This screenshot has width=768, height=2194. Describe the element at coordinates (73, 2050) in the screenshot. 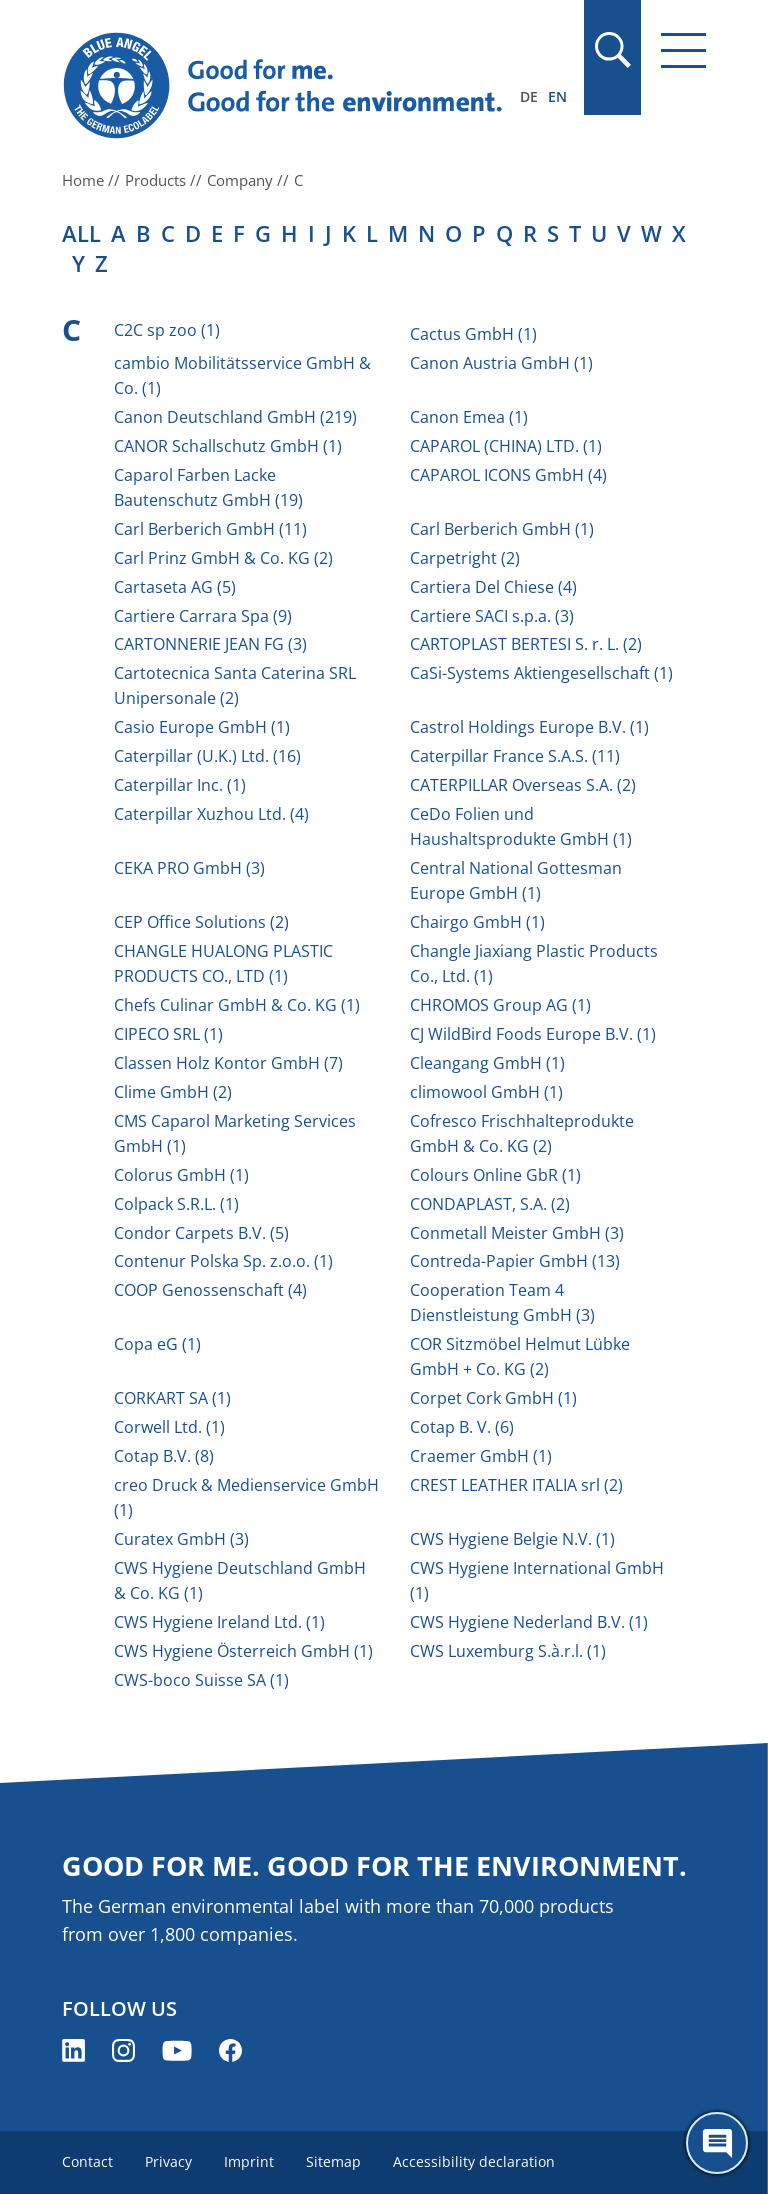

I see `[Blue Angel on LinkedIn (opens new window)]` at that location.